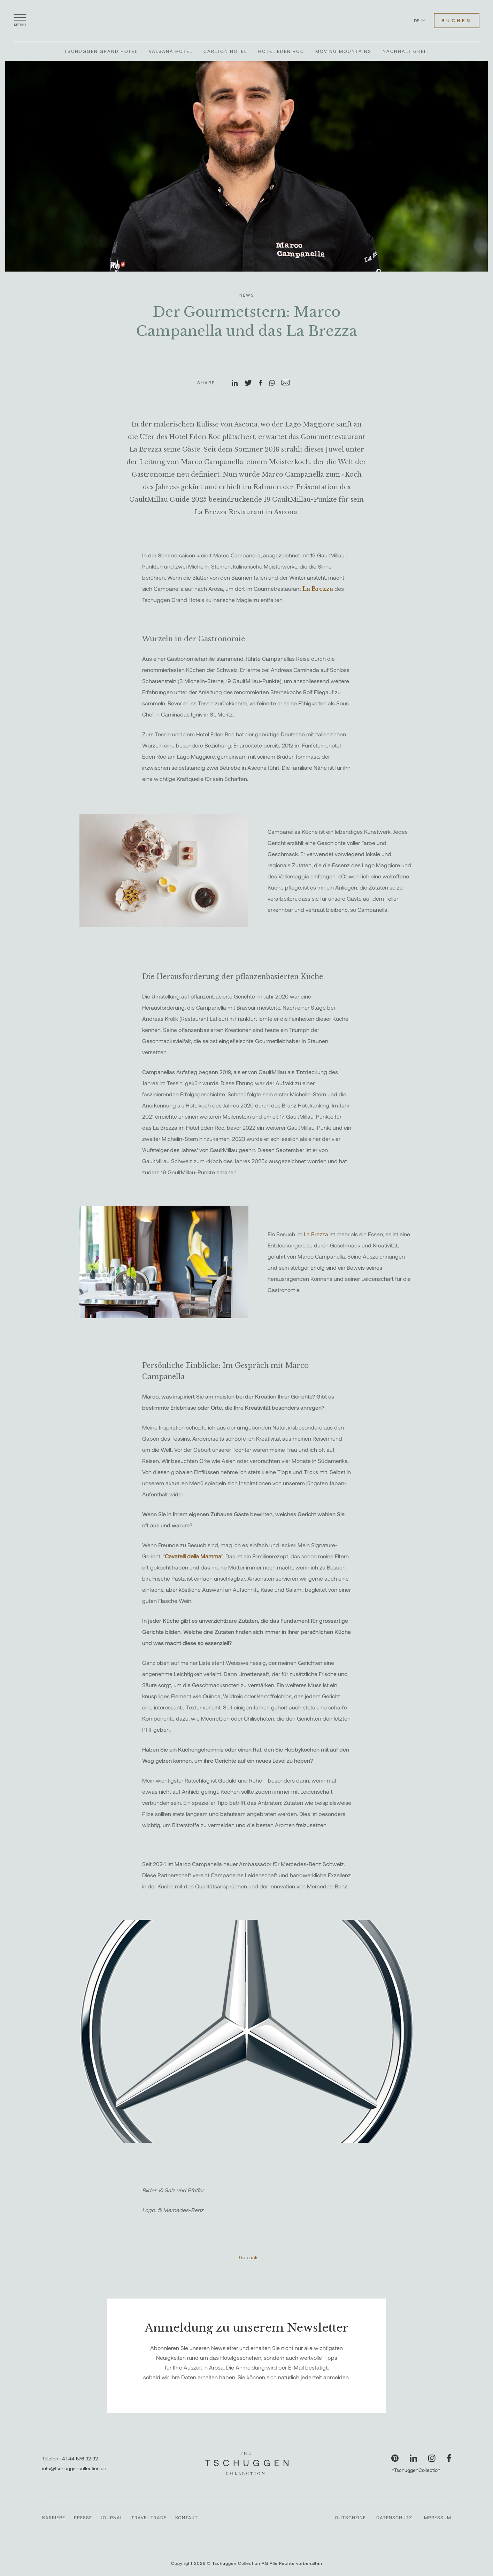  Describe the element at coordinates (53, 2517) in the screenshot. I see `Karriere` at that location.